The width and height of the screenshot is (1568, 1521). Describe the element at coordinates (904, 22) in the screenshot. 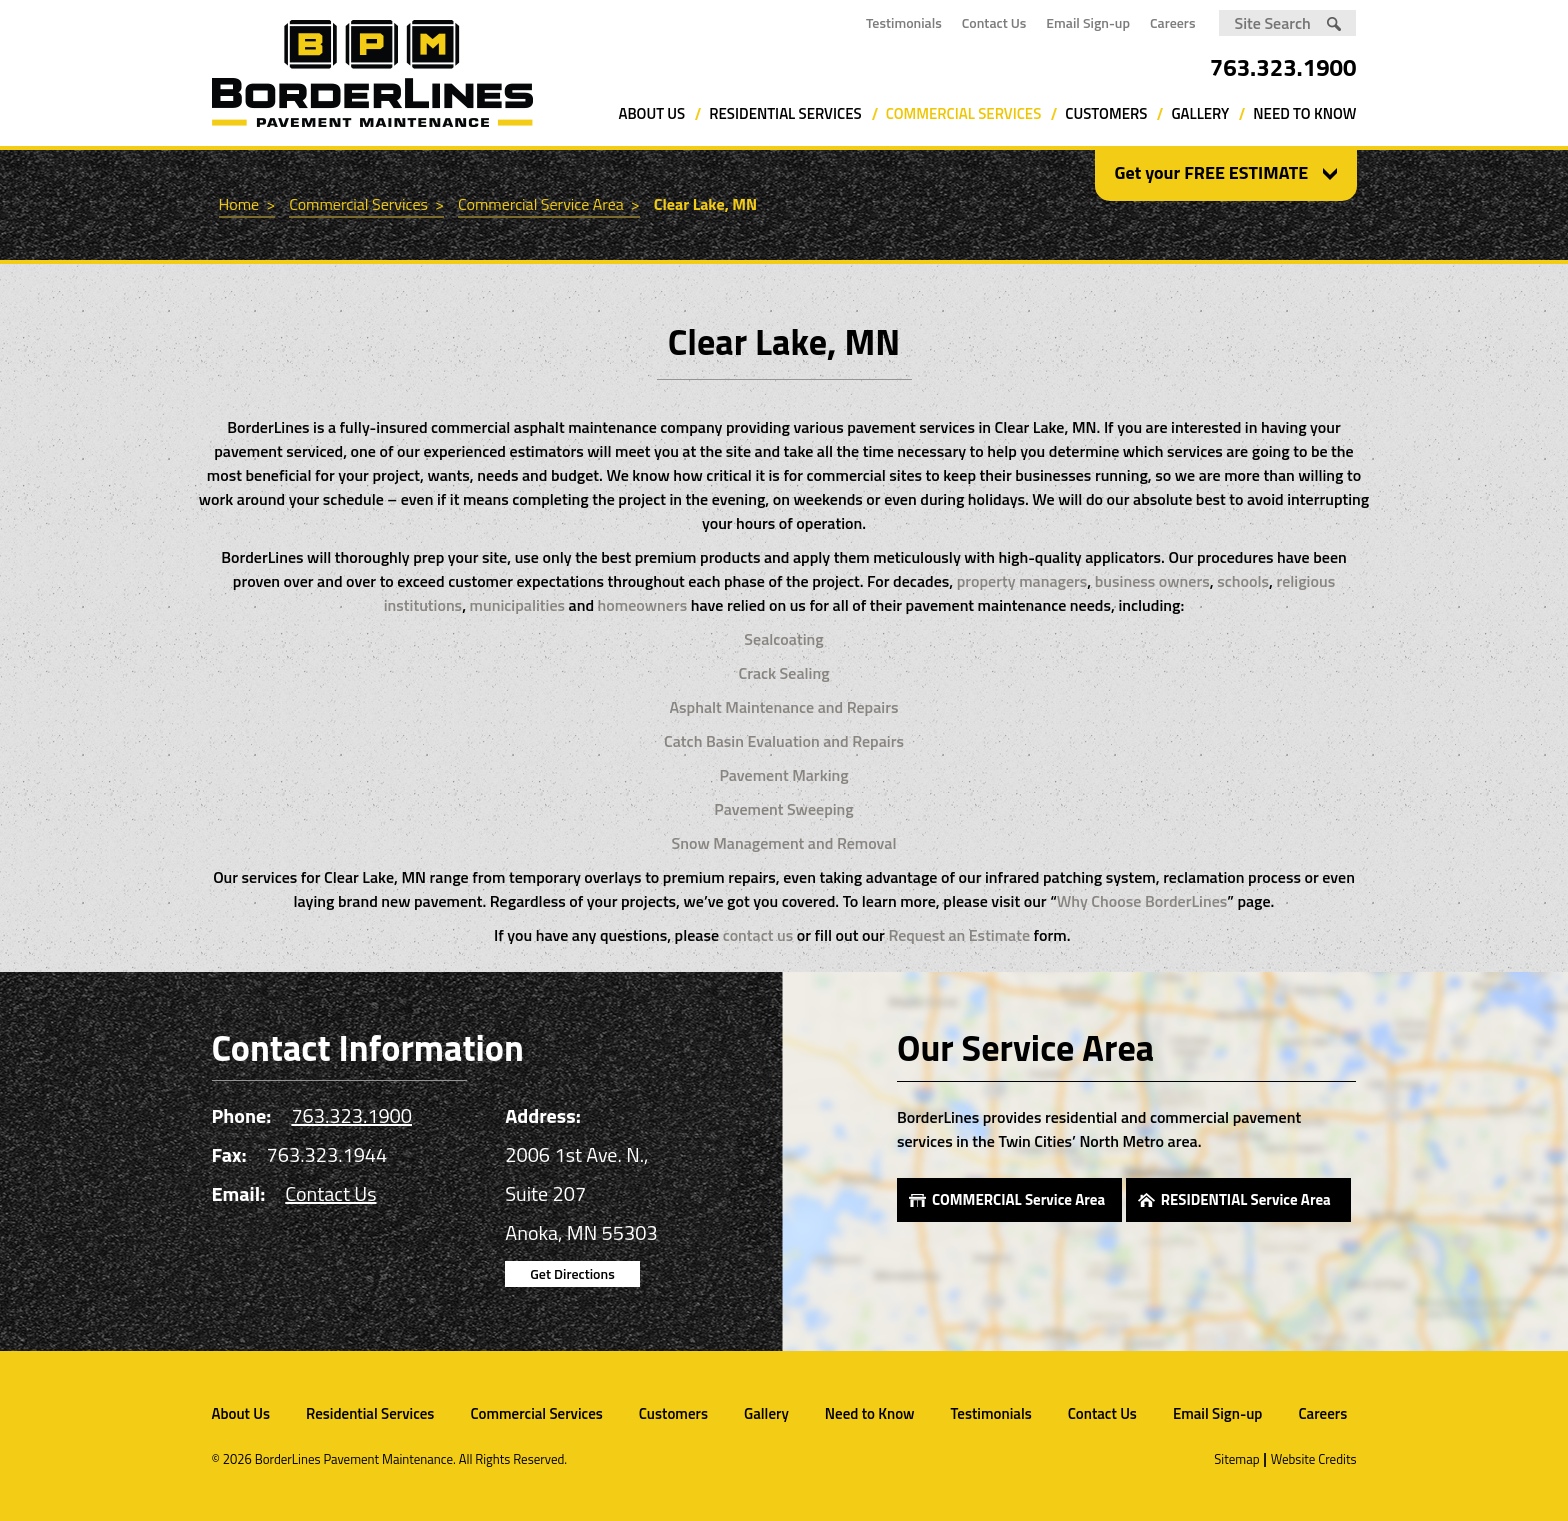

I see `Testimonials` at that location.